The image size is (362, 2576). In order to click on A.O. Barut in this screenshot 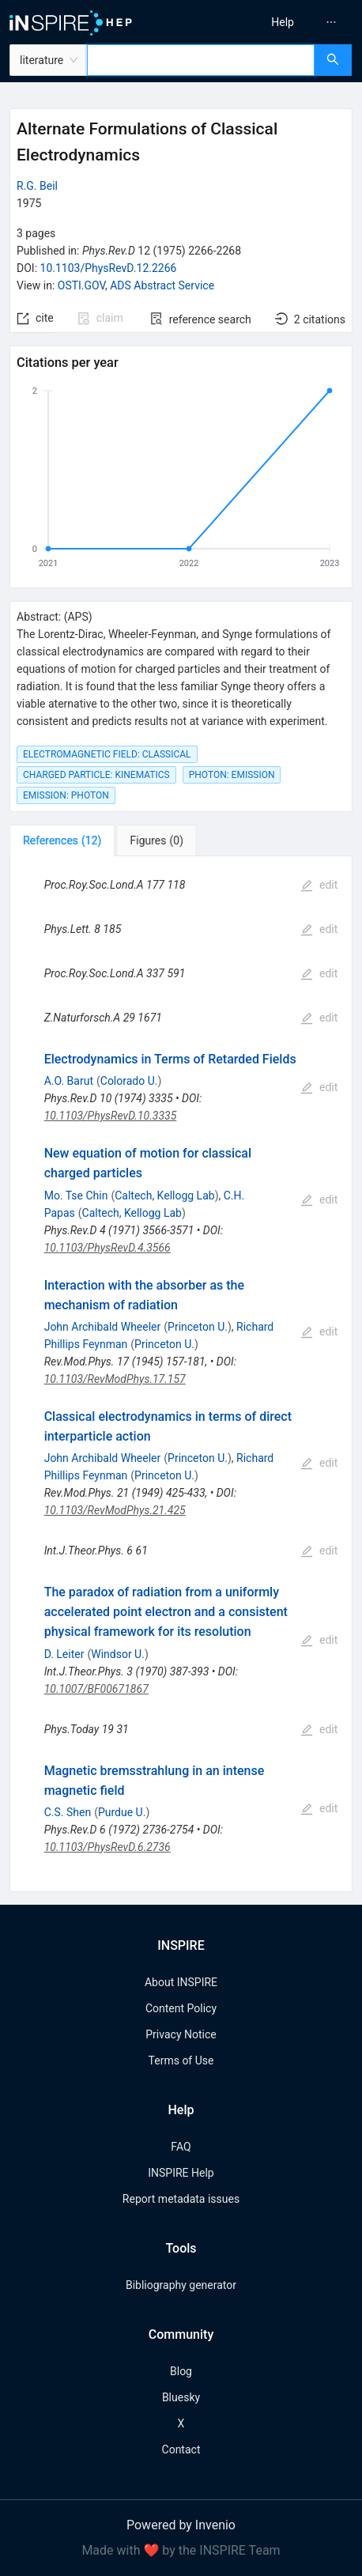, I will do `click(68, 1081)`.